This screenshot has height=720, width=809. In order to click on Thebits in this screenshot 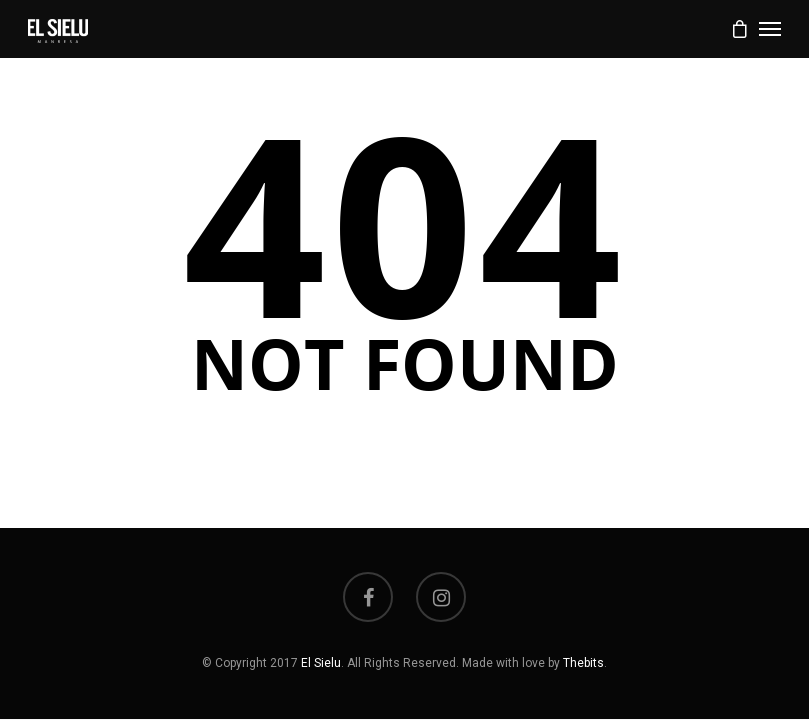, I will do `click(583, 663)`.